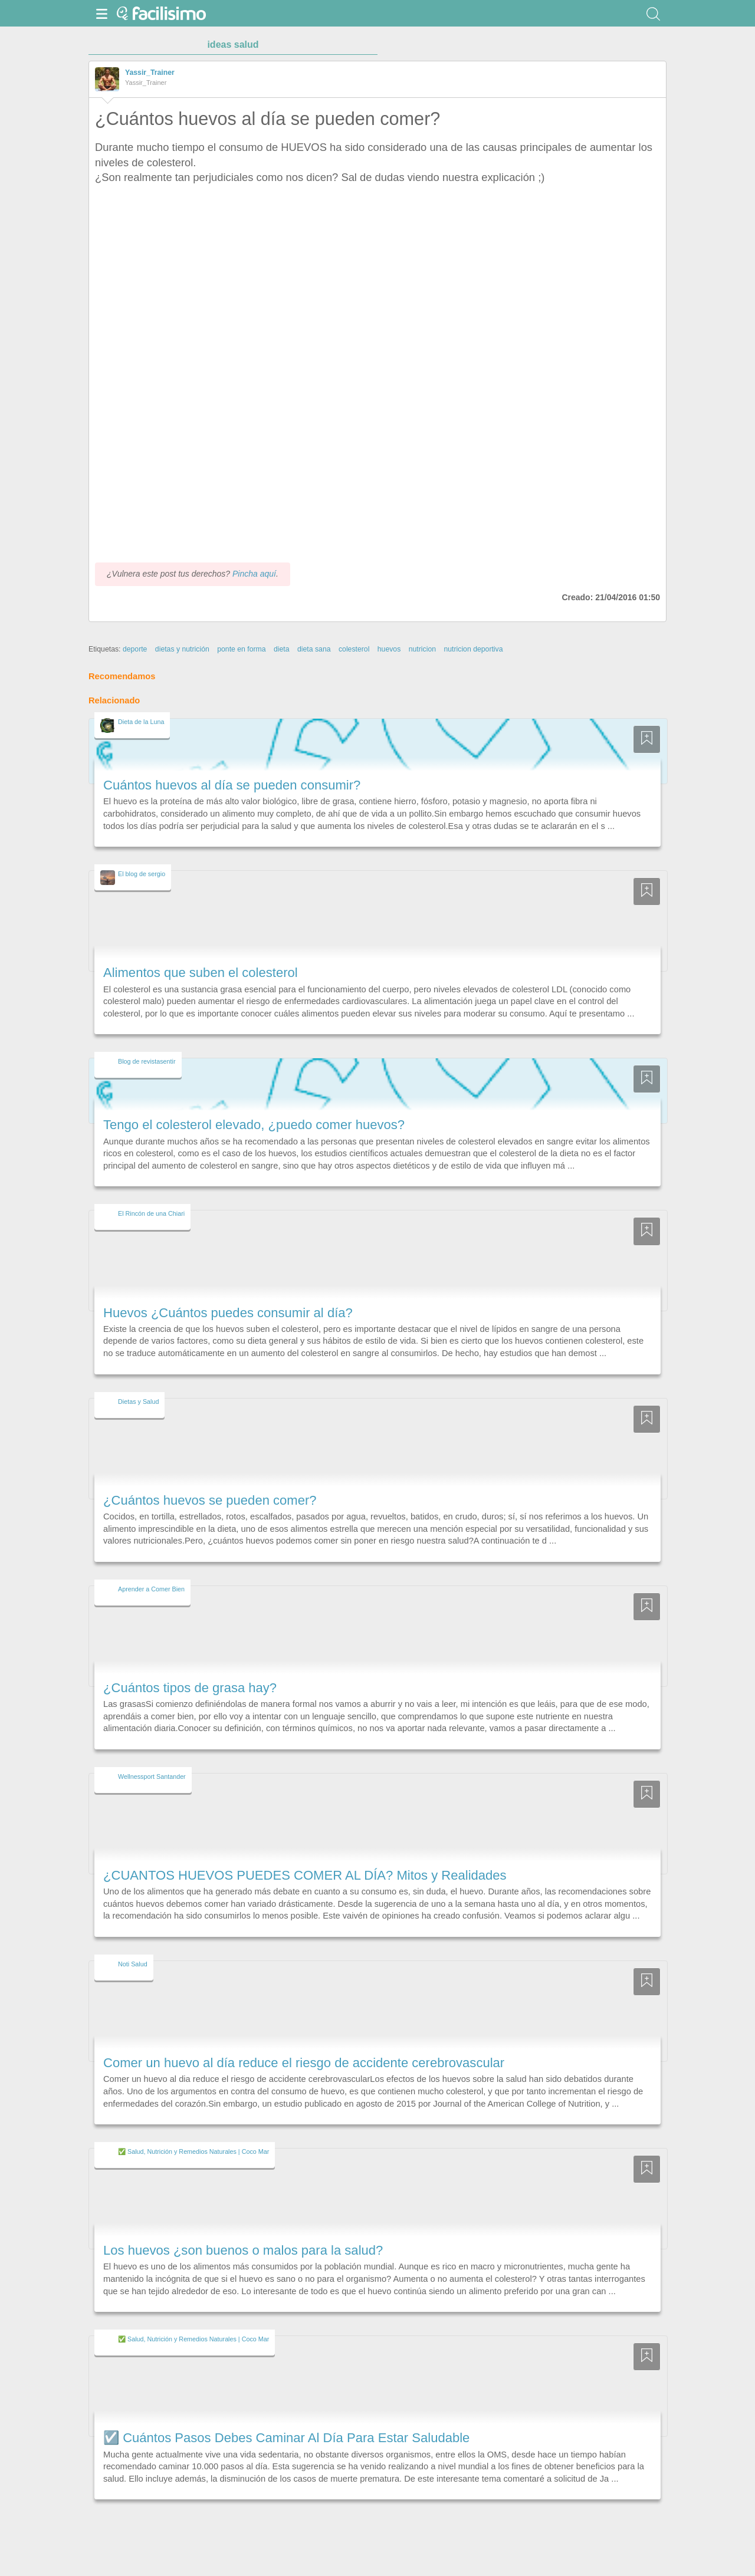 Image resolution: width=755 pixels, height=2576 pixels. I want to click on Aprender a Comer Bien, so click(151, 1589).